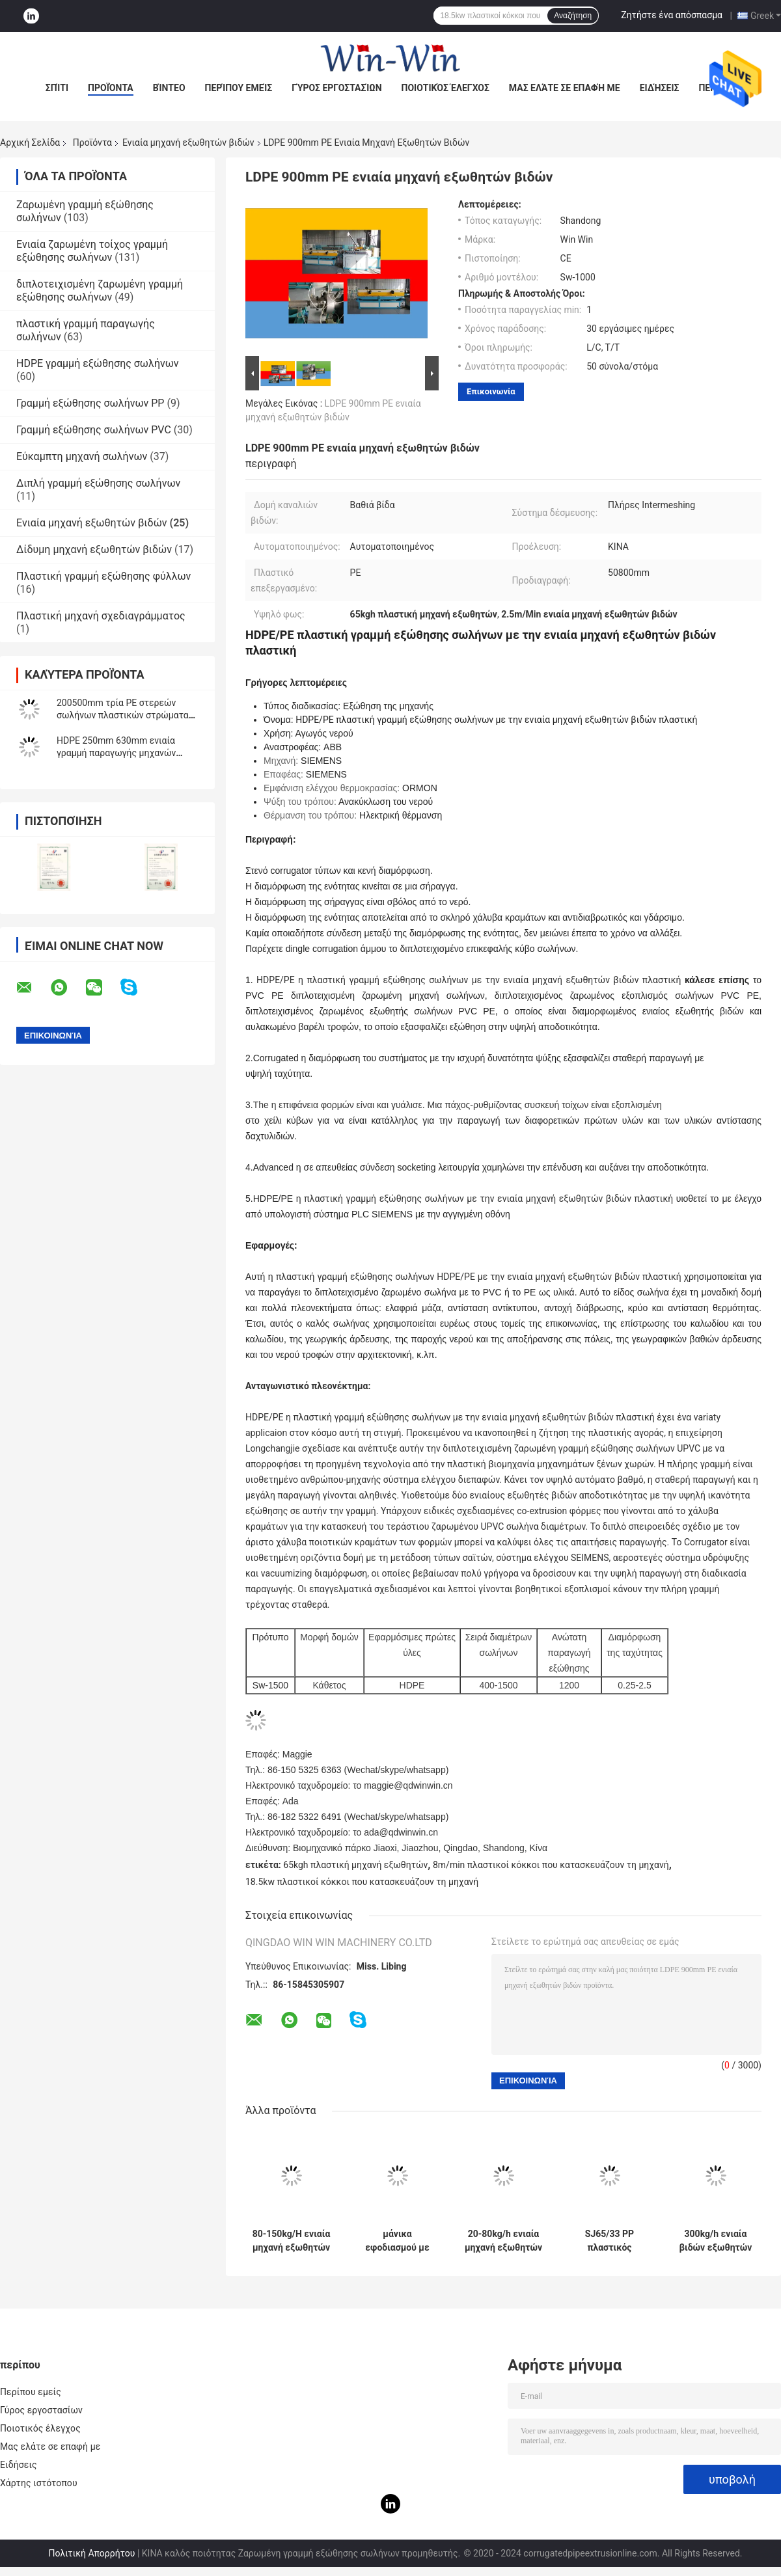  Describe the element at coordinates (116, 752) in the screenshot. I see `HDPE 250mm 630mm ενιαία γραμμή παραγωγής μηχανών εξωθητών βιδών` at that location.